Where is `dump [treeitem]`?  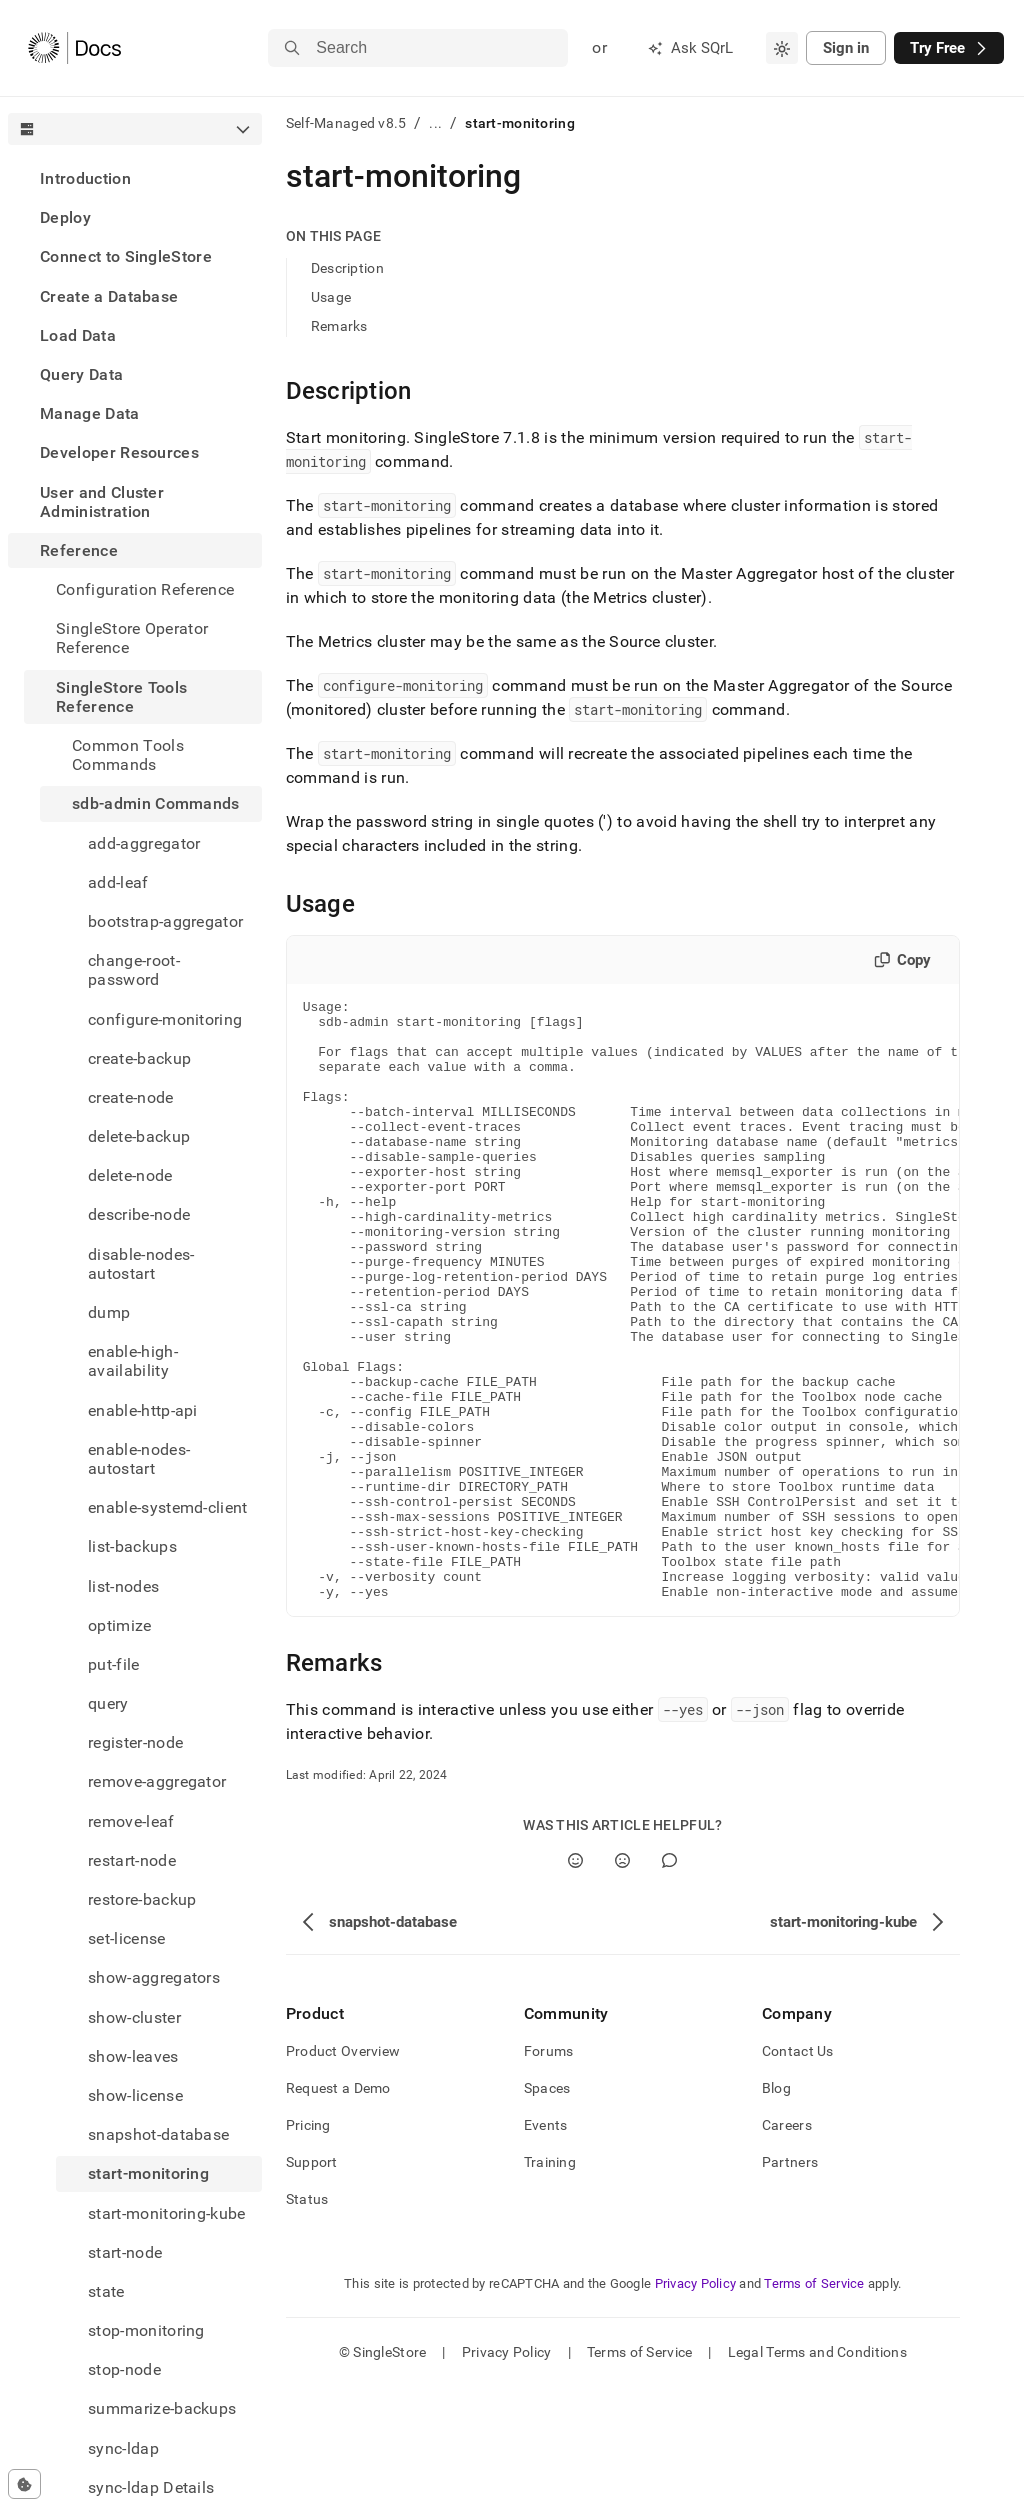
dump [treeitem] is located at coordinates (109, 1312).